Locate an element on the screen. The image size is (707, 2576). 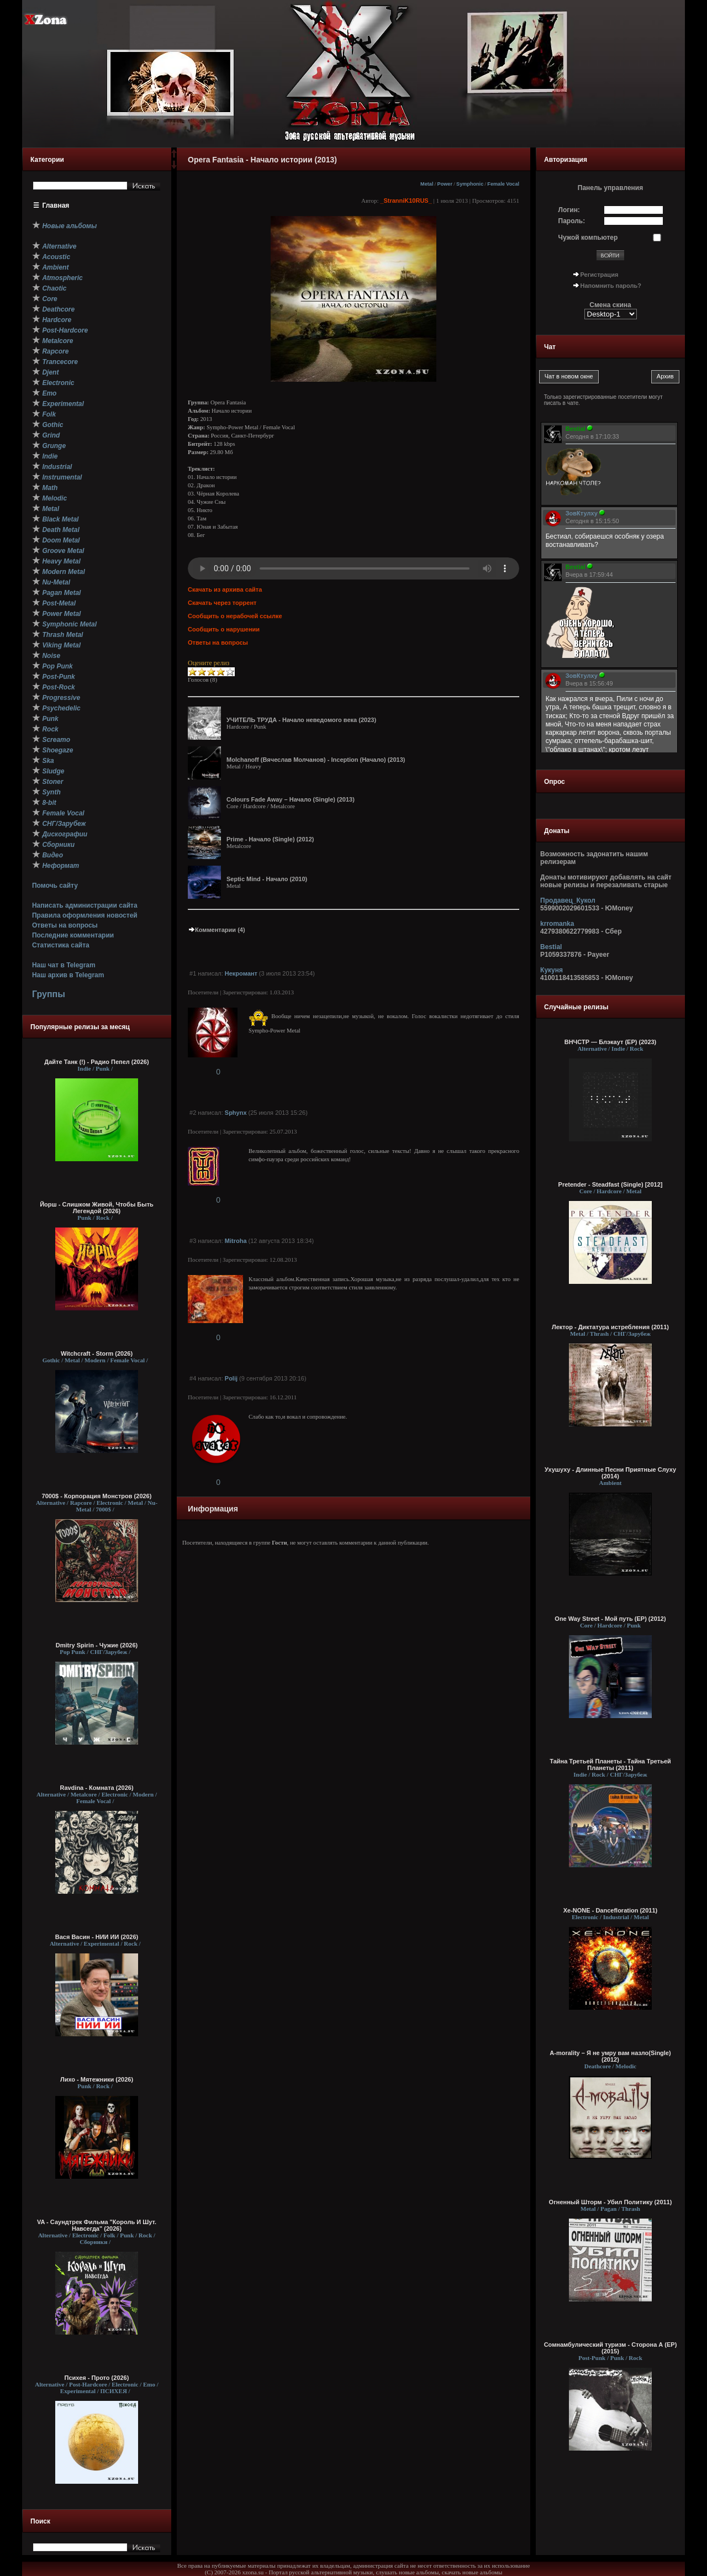
Некромант is located at coordinates (241, 973).